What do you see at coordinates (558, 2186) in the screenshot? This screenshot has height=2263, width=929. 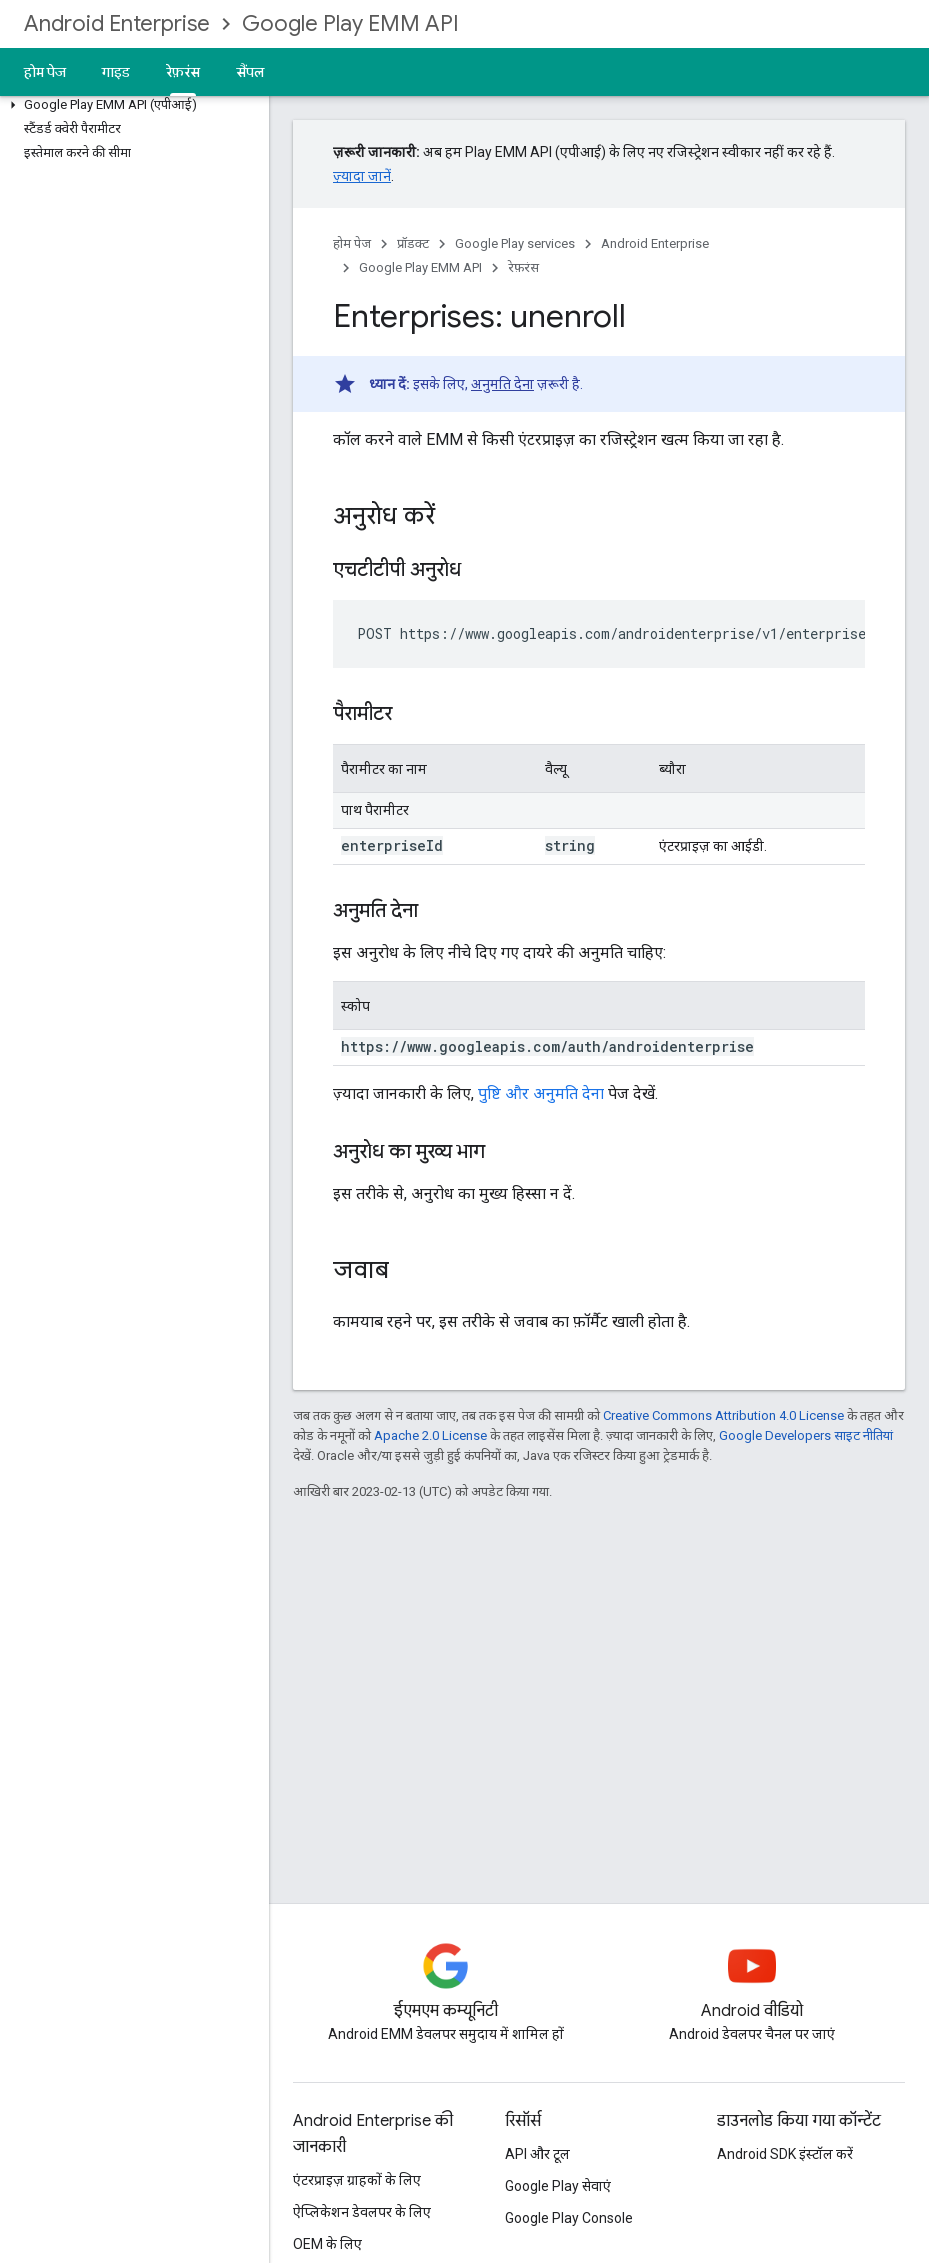 I see `Google Play सेवाएं` at bounding box center [558, 2186].